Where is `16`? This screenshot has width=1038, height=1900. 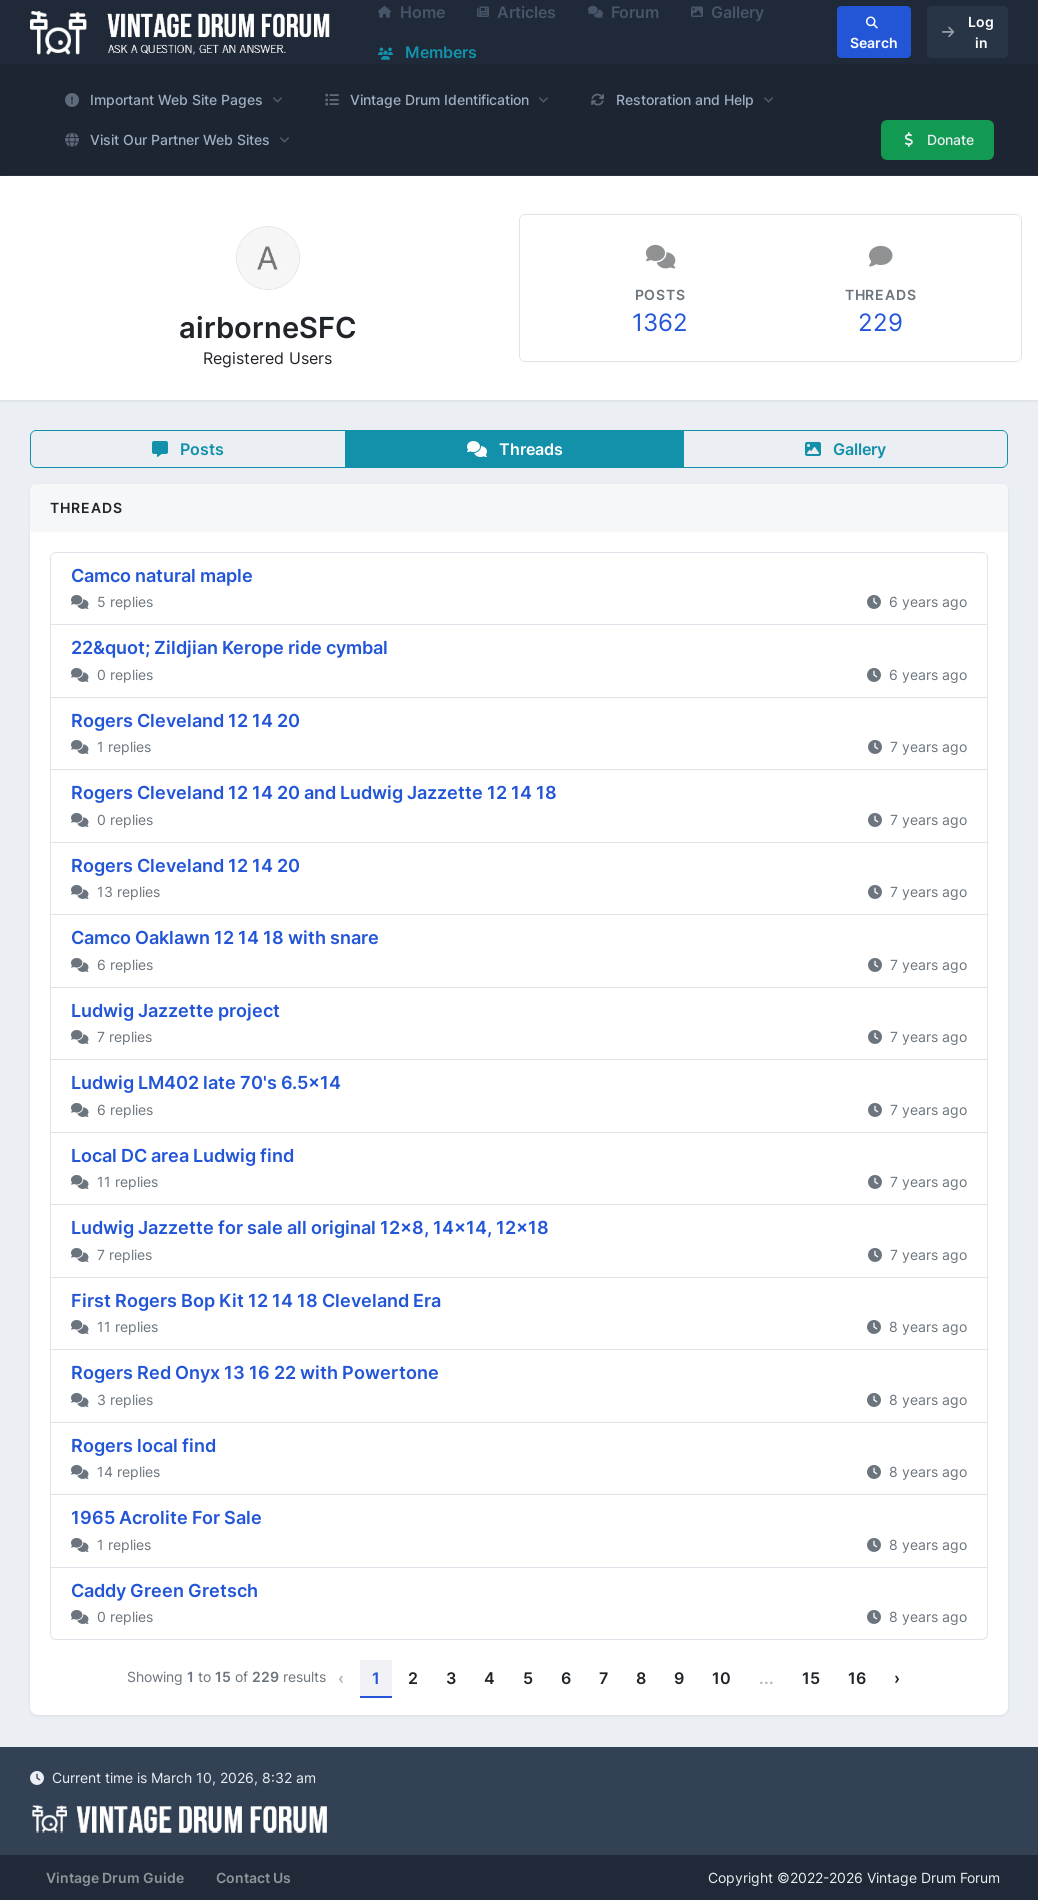 16 is located at coordinates (857, 1678).